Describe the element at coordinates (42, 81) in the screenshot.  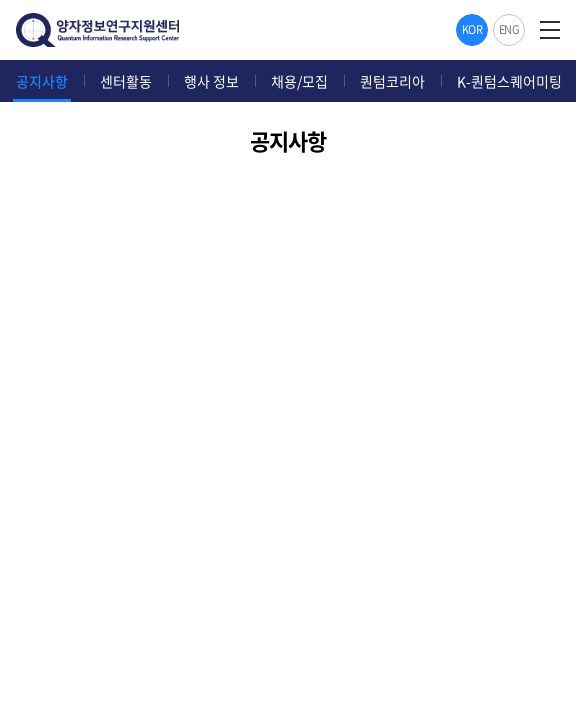
I see `공지사항` at that location.